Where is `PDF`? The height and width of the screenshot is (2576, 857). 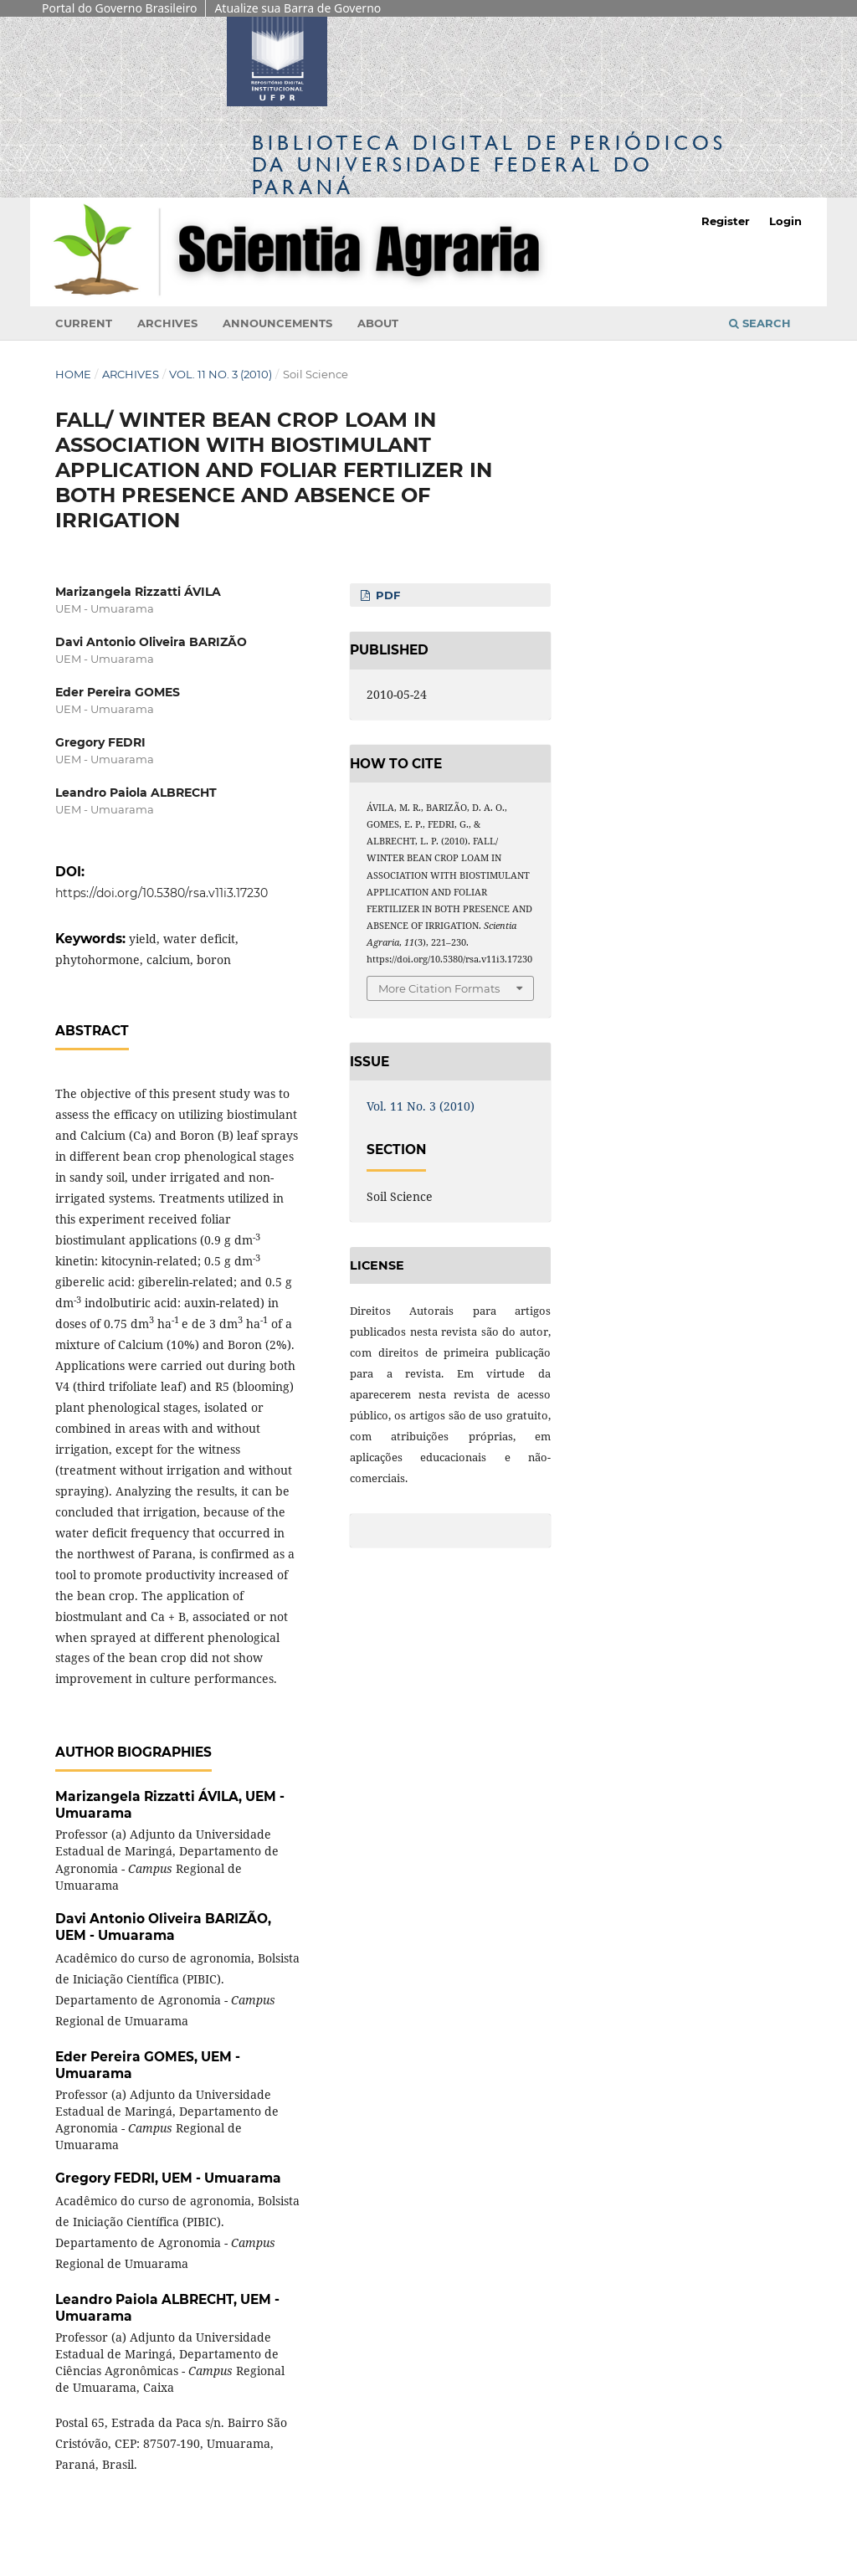 PDF is located at coordinates (386, 595).